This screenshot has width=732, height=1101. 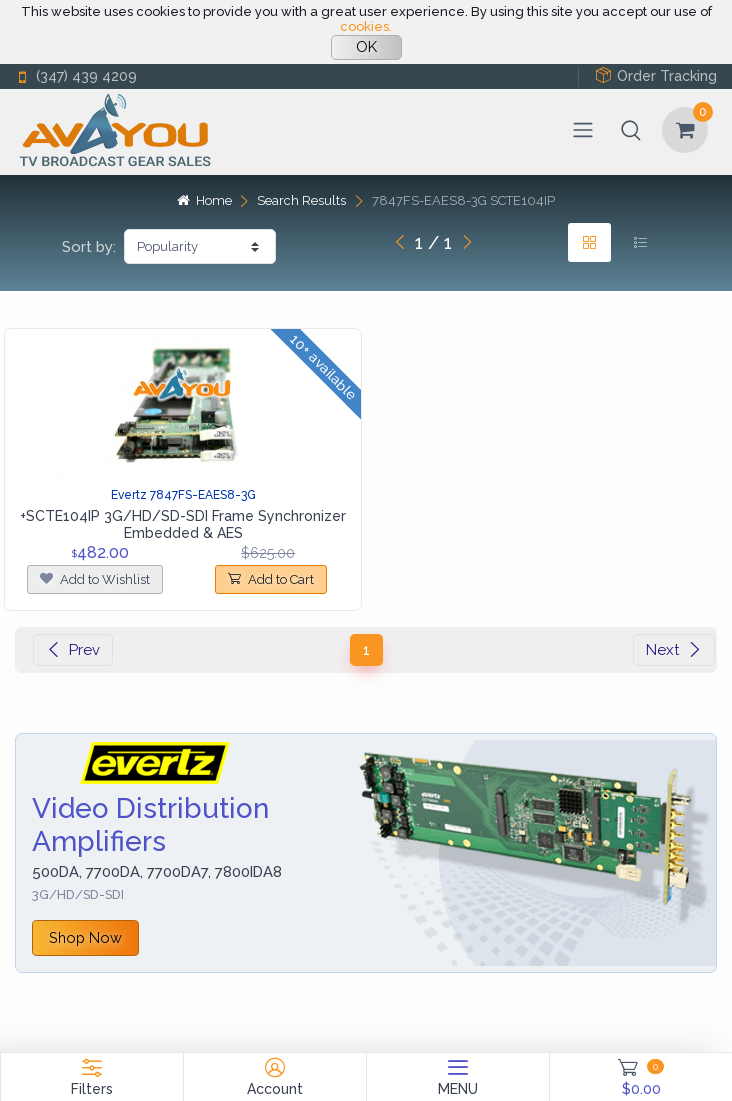 What do you see at coordinates (76, 76) in the screenshot?
I see `(347) 439 4209` at bounding box center [76, 76].